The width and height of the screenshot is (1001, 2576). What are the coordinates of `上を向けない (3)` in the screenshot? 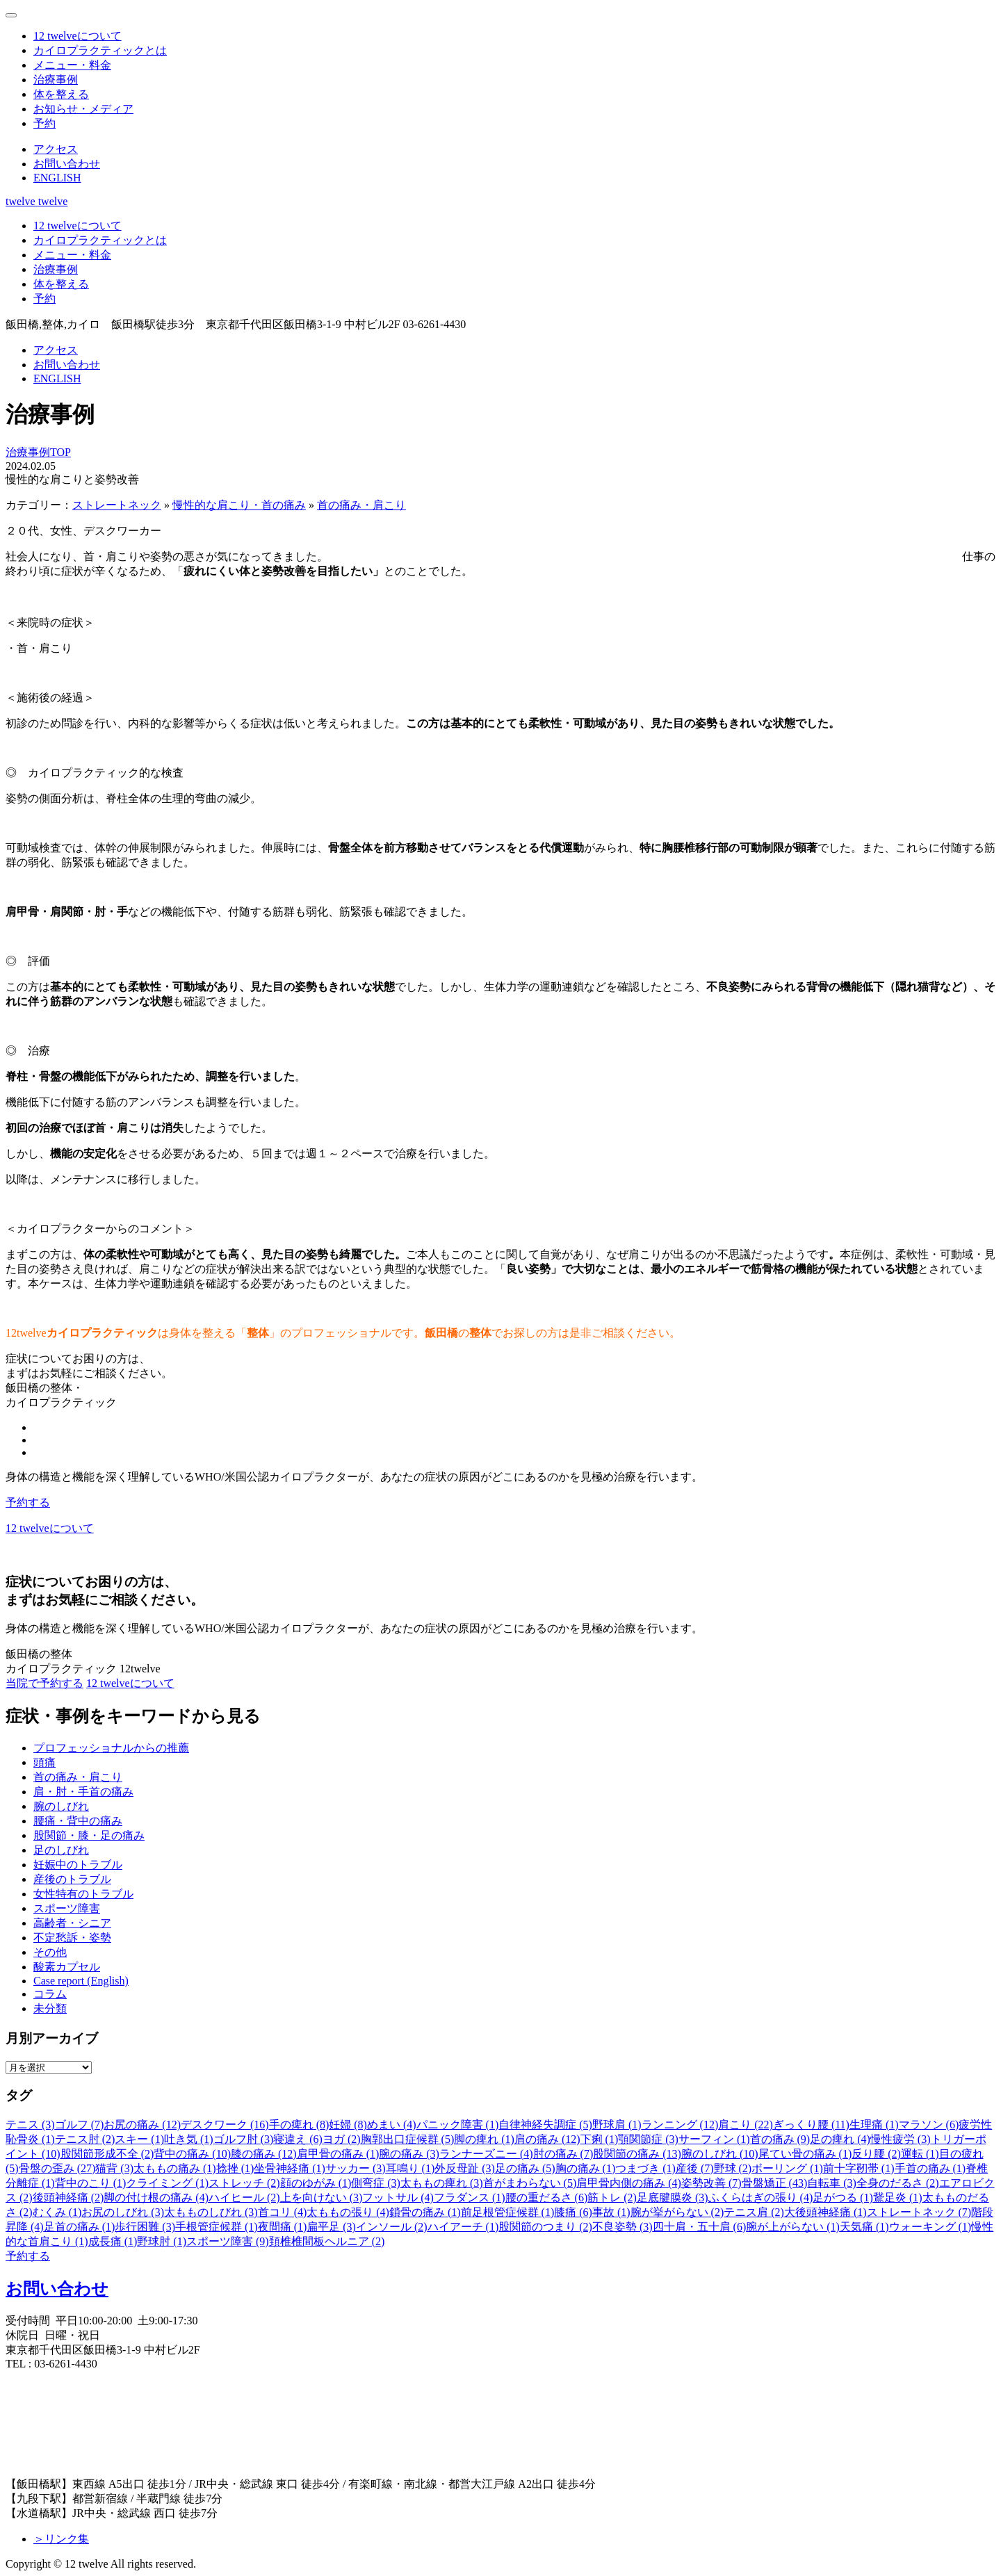 It's located at (321, 2197).